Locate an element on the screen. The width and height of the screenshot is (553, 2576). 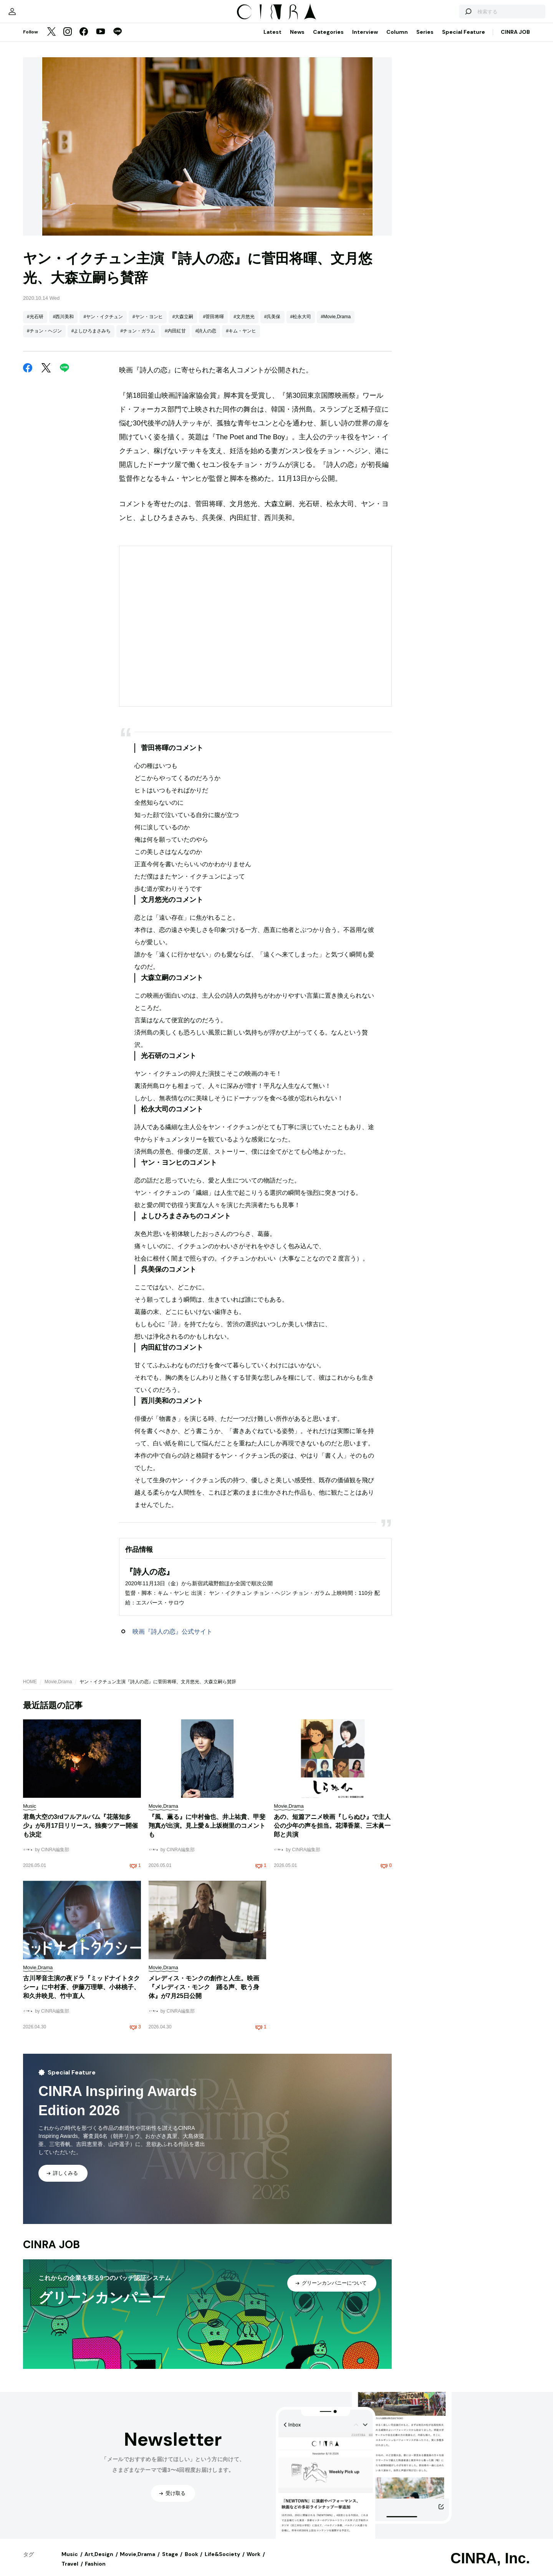
#よしひろまさみち is located at coordinates (91, 338).